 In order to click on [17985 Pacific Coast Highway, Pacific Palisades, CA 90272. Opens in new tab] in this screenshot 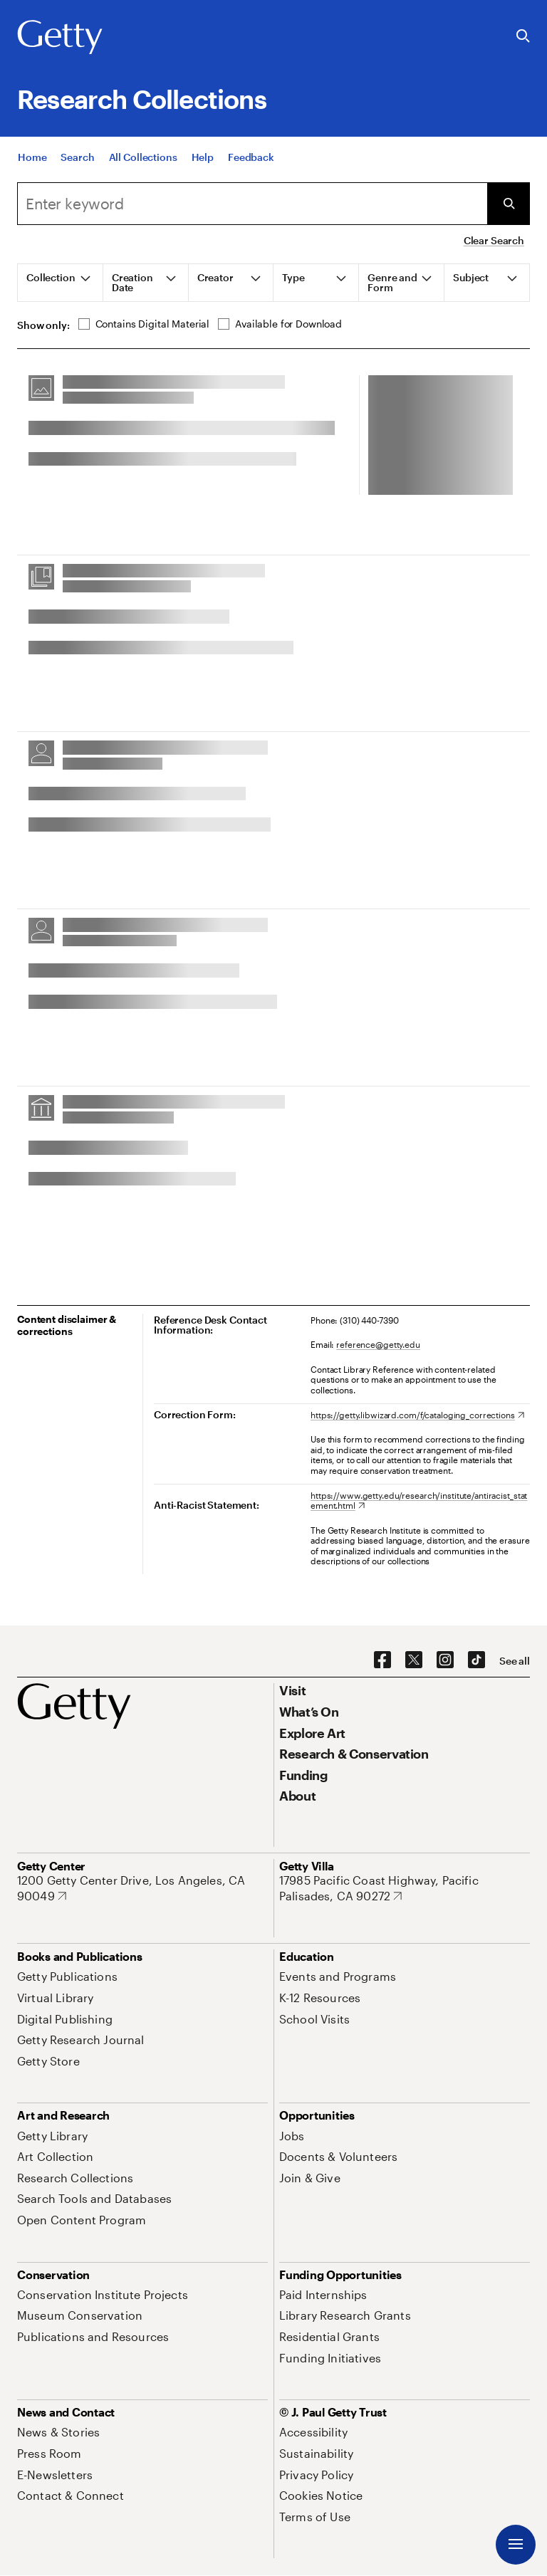, I will do `click(404, 1888)`.